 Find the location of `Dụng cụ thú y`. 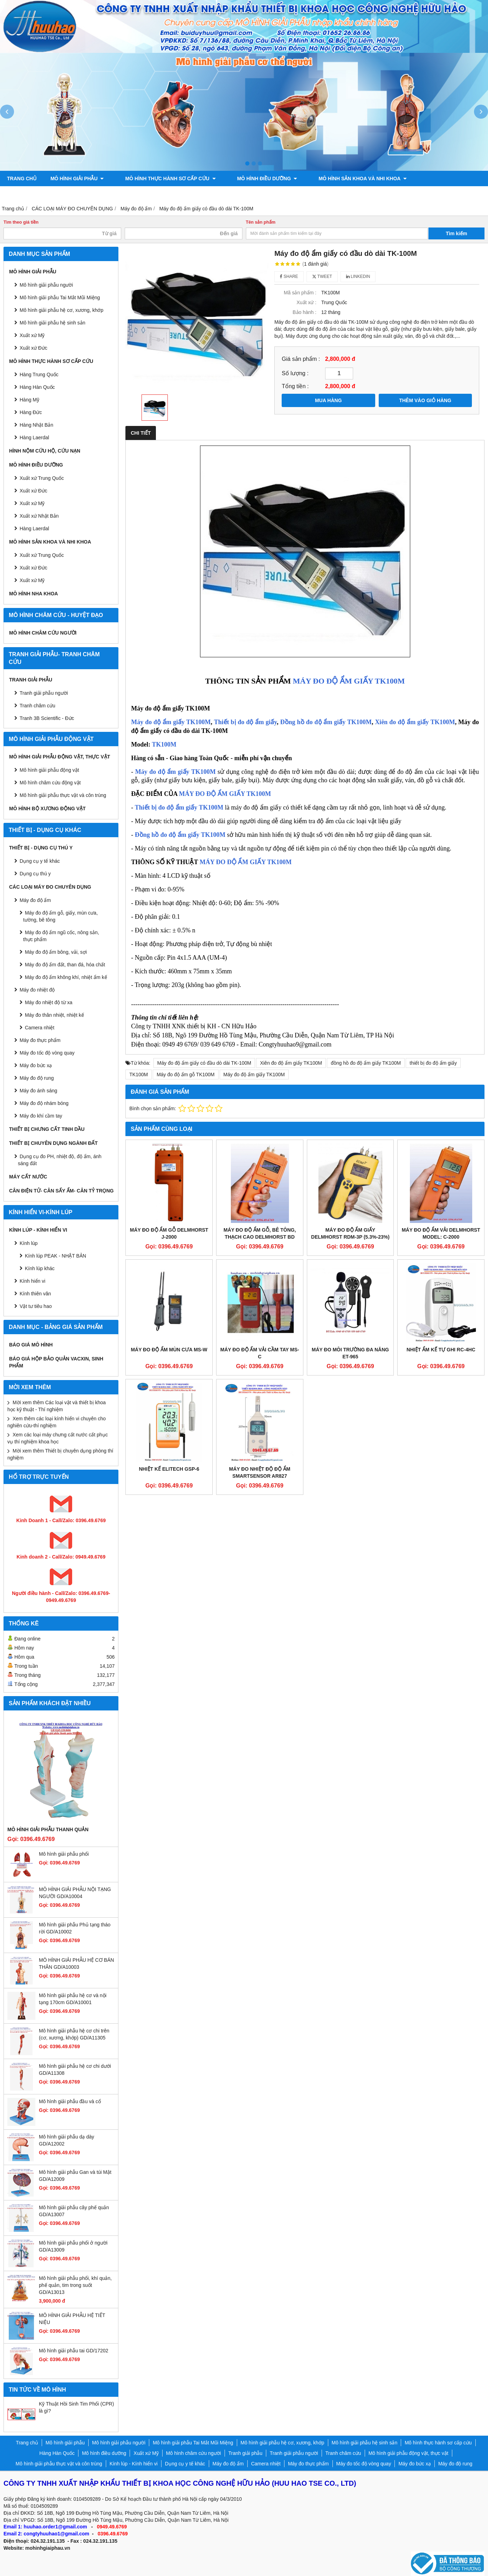

Dụng cụ thú y is located at coordinates (35, 873).